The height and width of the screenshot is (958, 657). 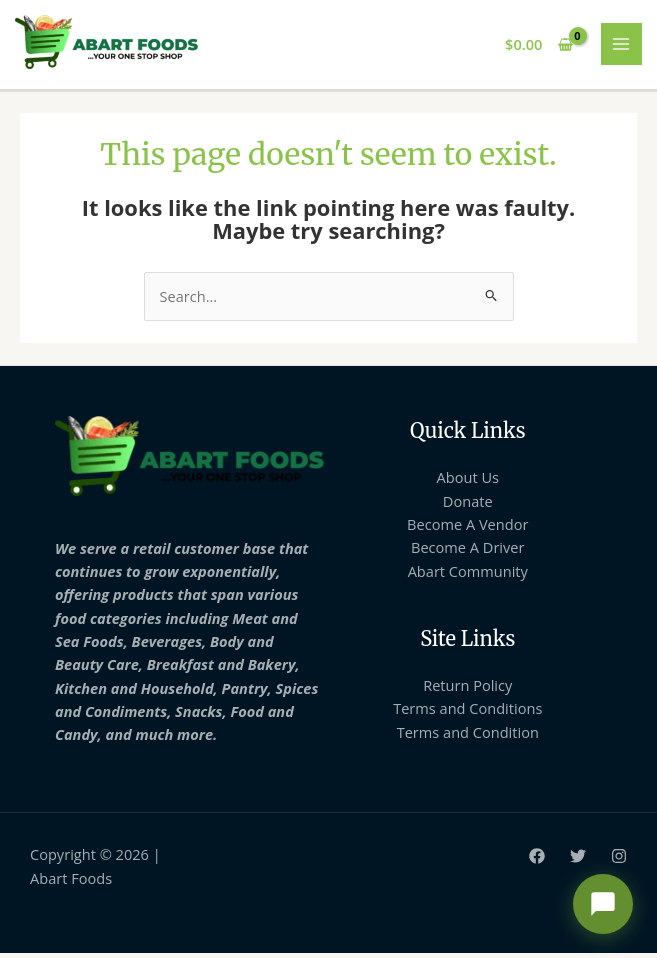 What do you see at coordinates (467, 529) in the screenshot?
I see `Become A Vendor` at bounding box center [467, 529].